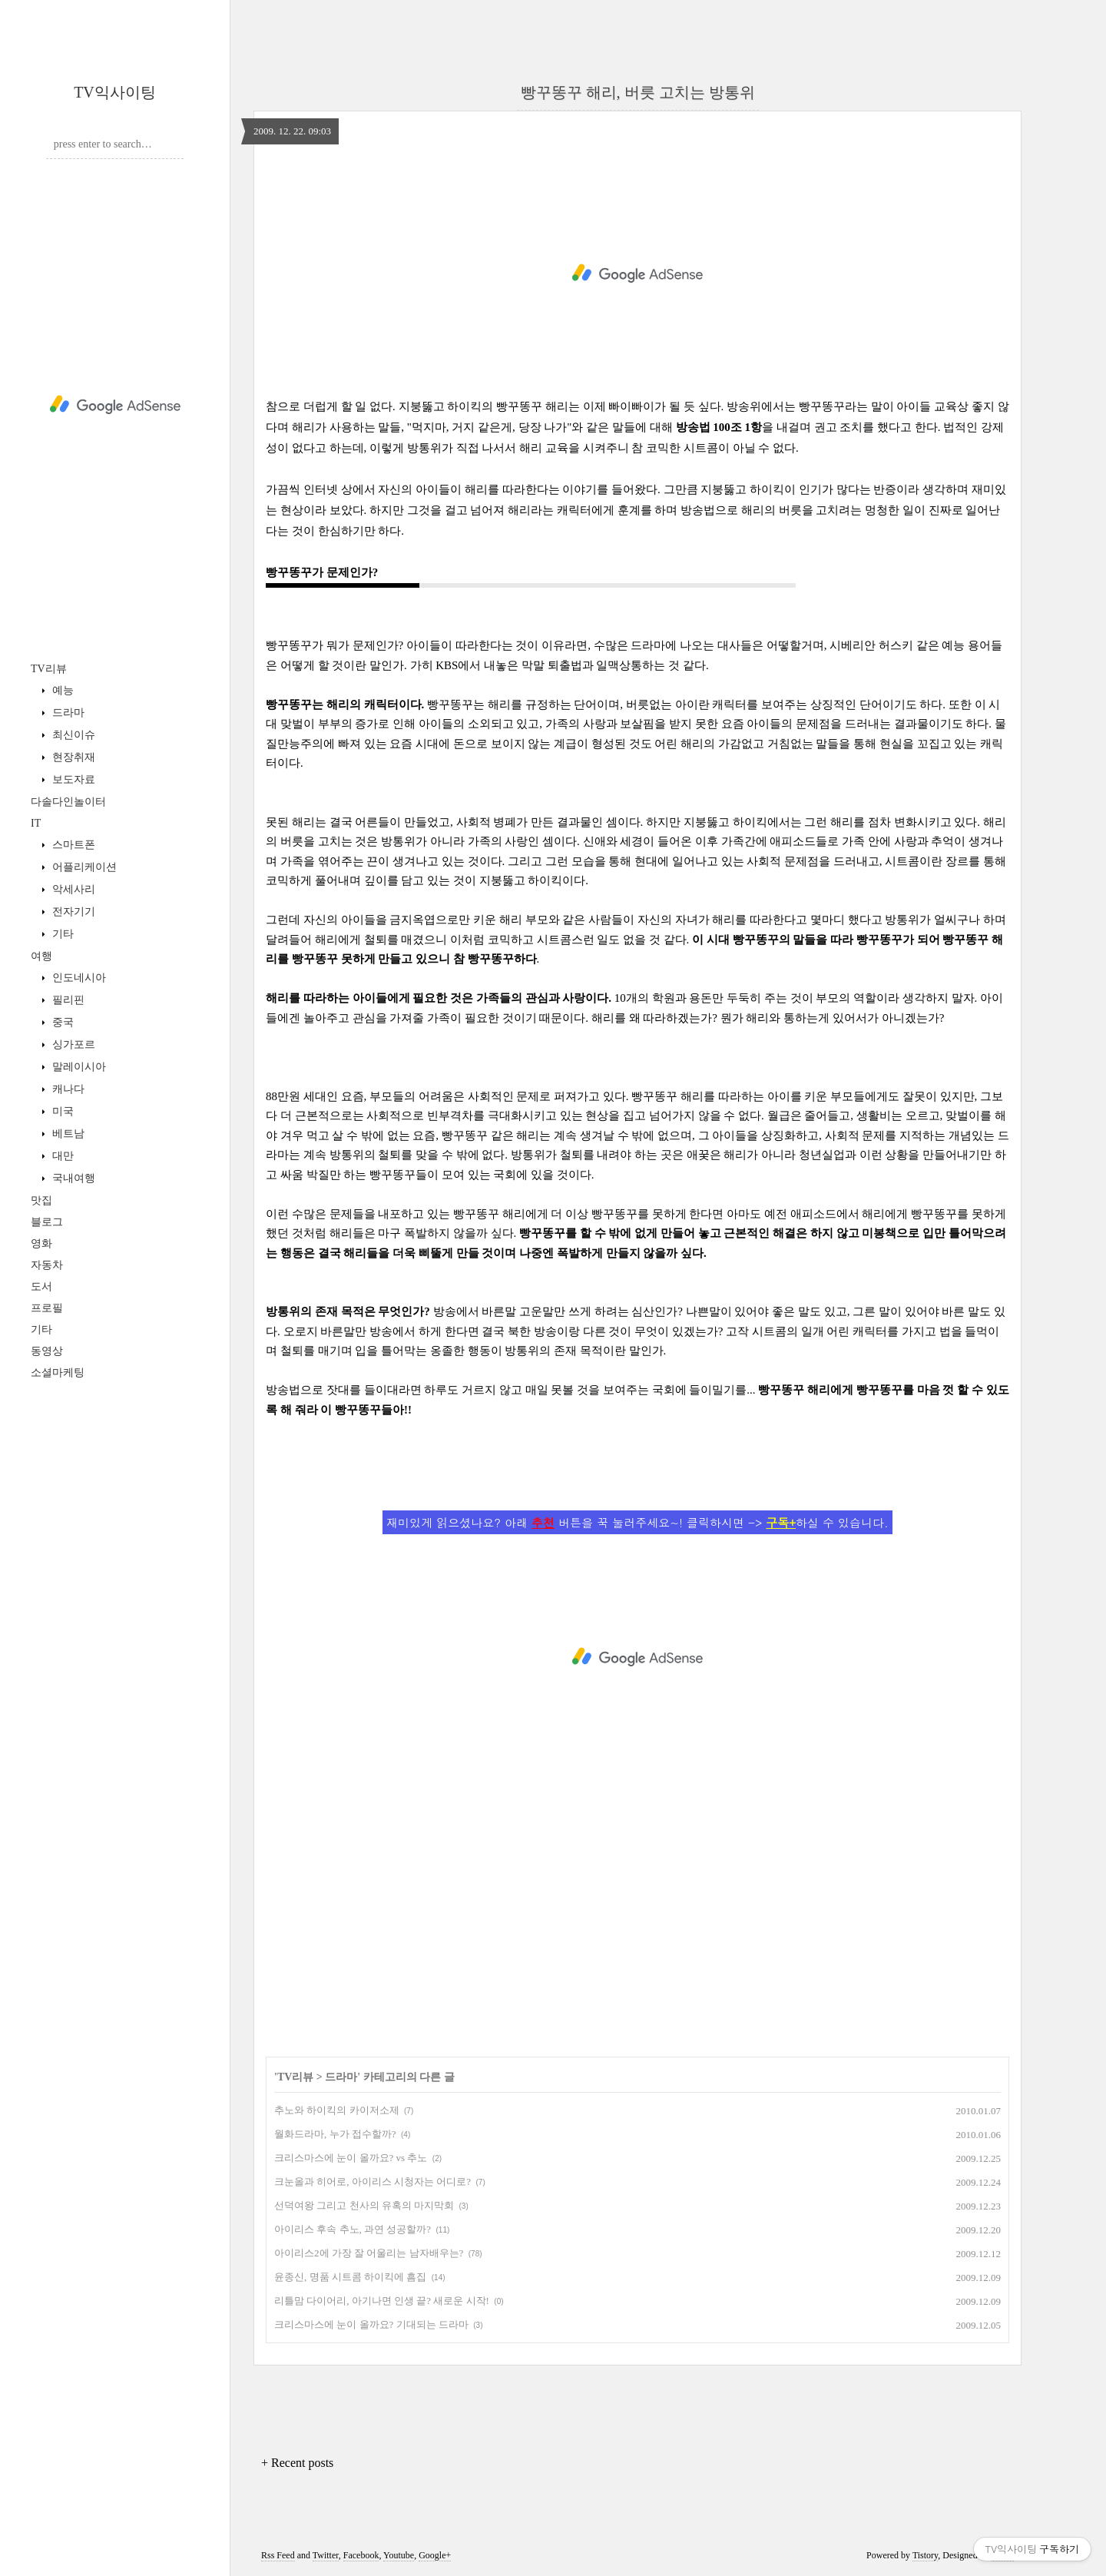 The image size is (1106, 2576). I want to click on 말레이시아, so click(77, 1067).